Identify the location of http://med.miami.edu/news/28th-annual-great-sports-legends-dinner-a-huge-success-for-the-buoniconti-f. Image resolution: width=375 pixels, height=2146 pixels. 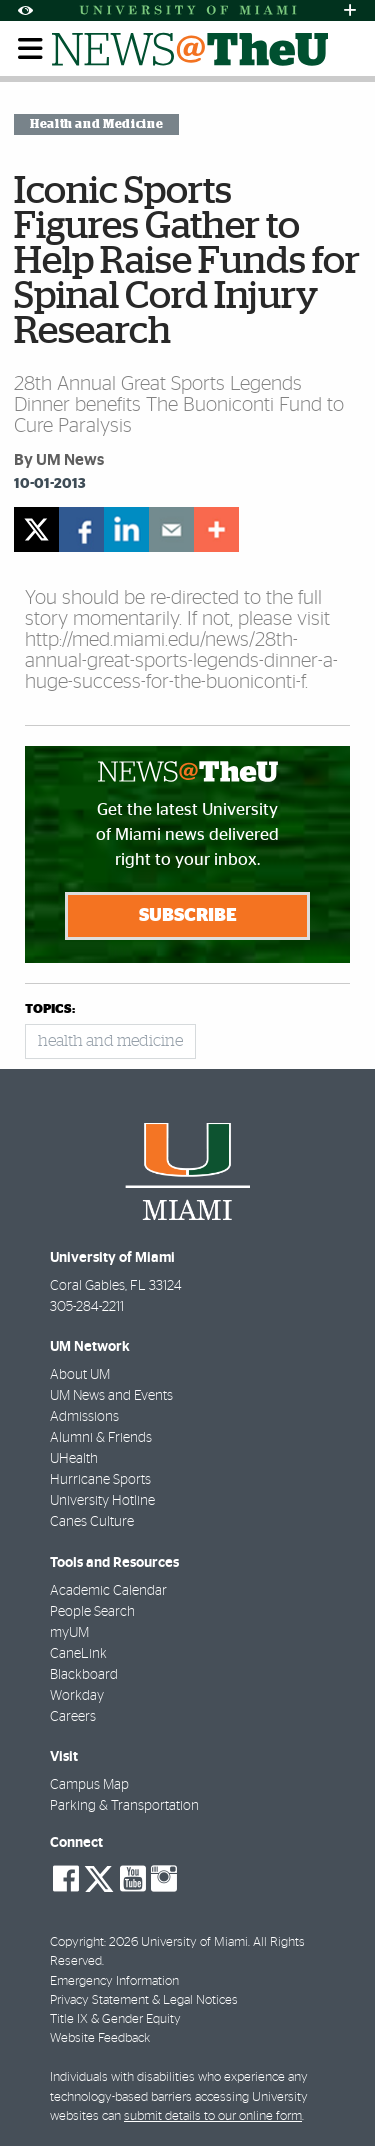
(181, 661).